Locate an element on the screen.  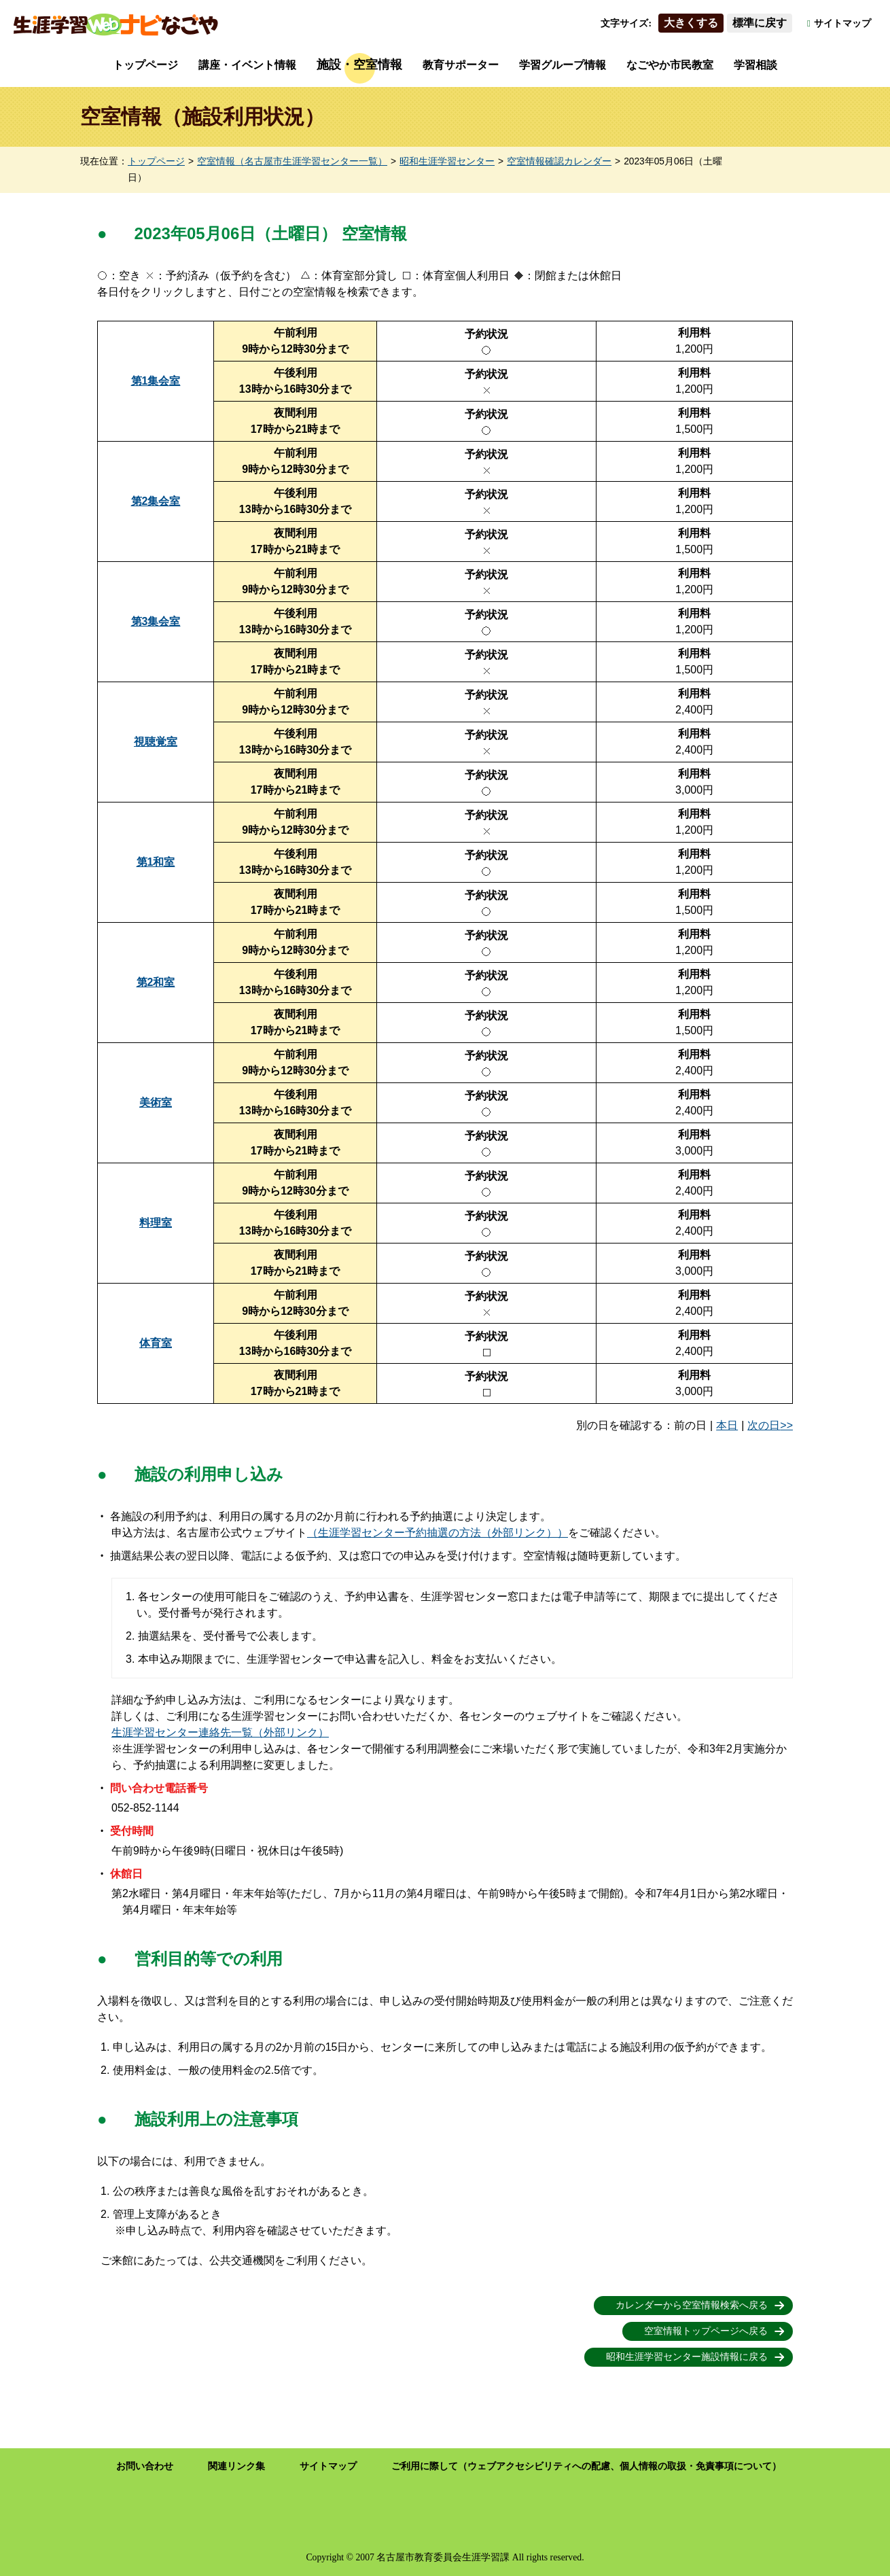
学習相談 is located at coordinates (755, 65).